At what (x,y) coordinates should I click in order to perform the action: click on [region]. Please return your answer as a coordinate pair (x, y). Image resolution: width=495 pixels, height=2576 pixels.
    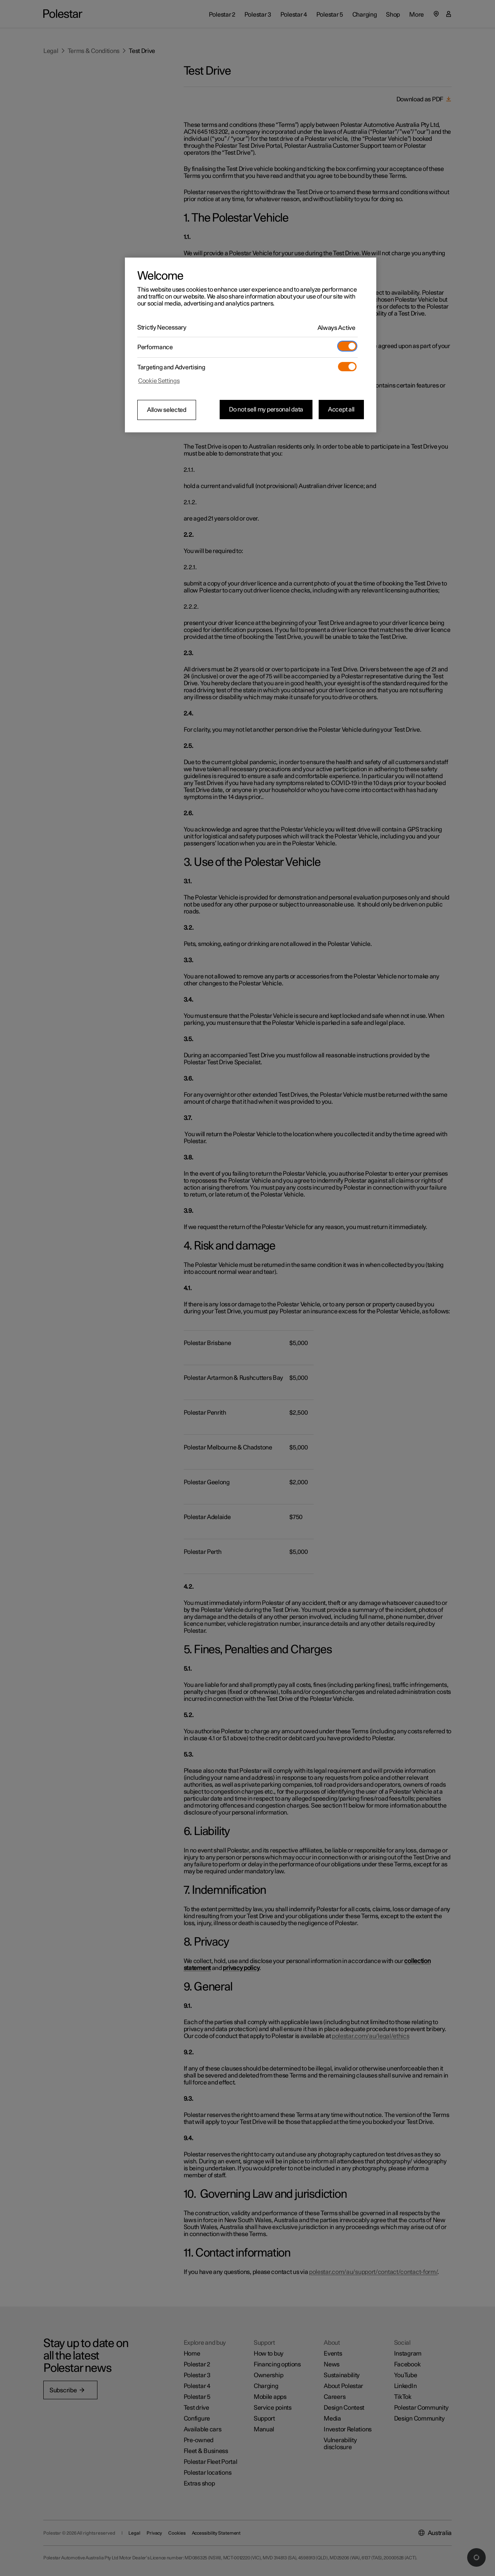
    Looking at the image, I should click on (250, 345).